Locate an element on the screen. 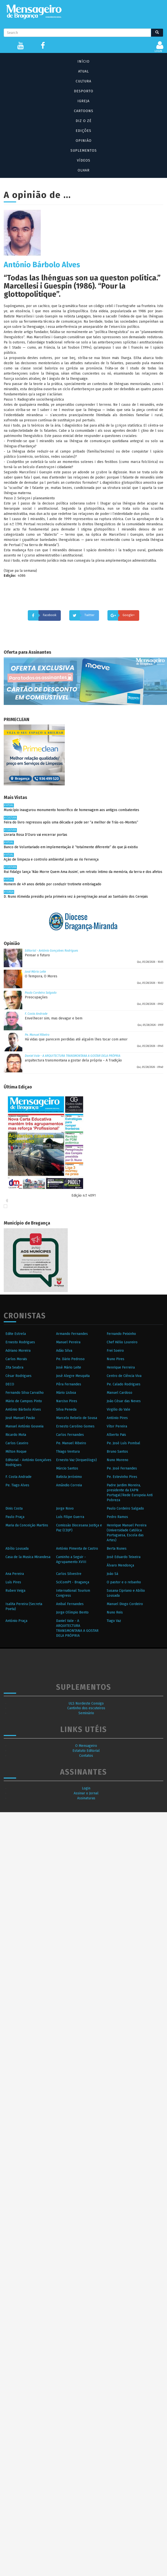 The width and height of the screenshot is (167, 2576). Cantinho dos escuteiros is located at coordinates (86, 1708).